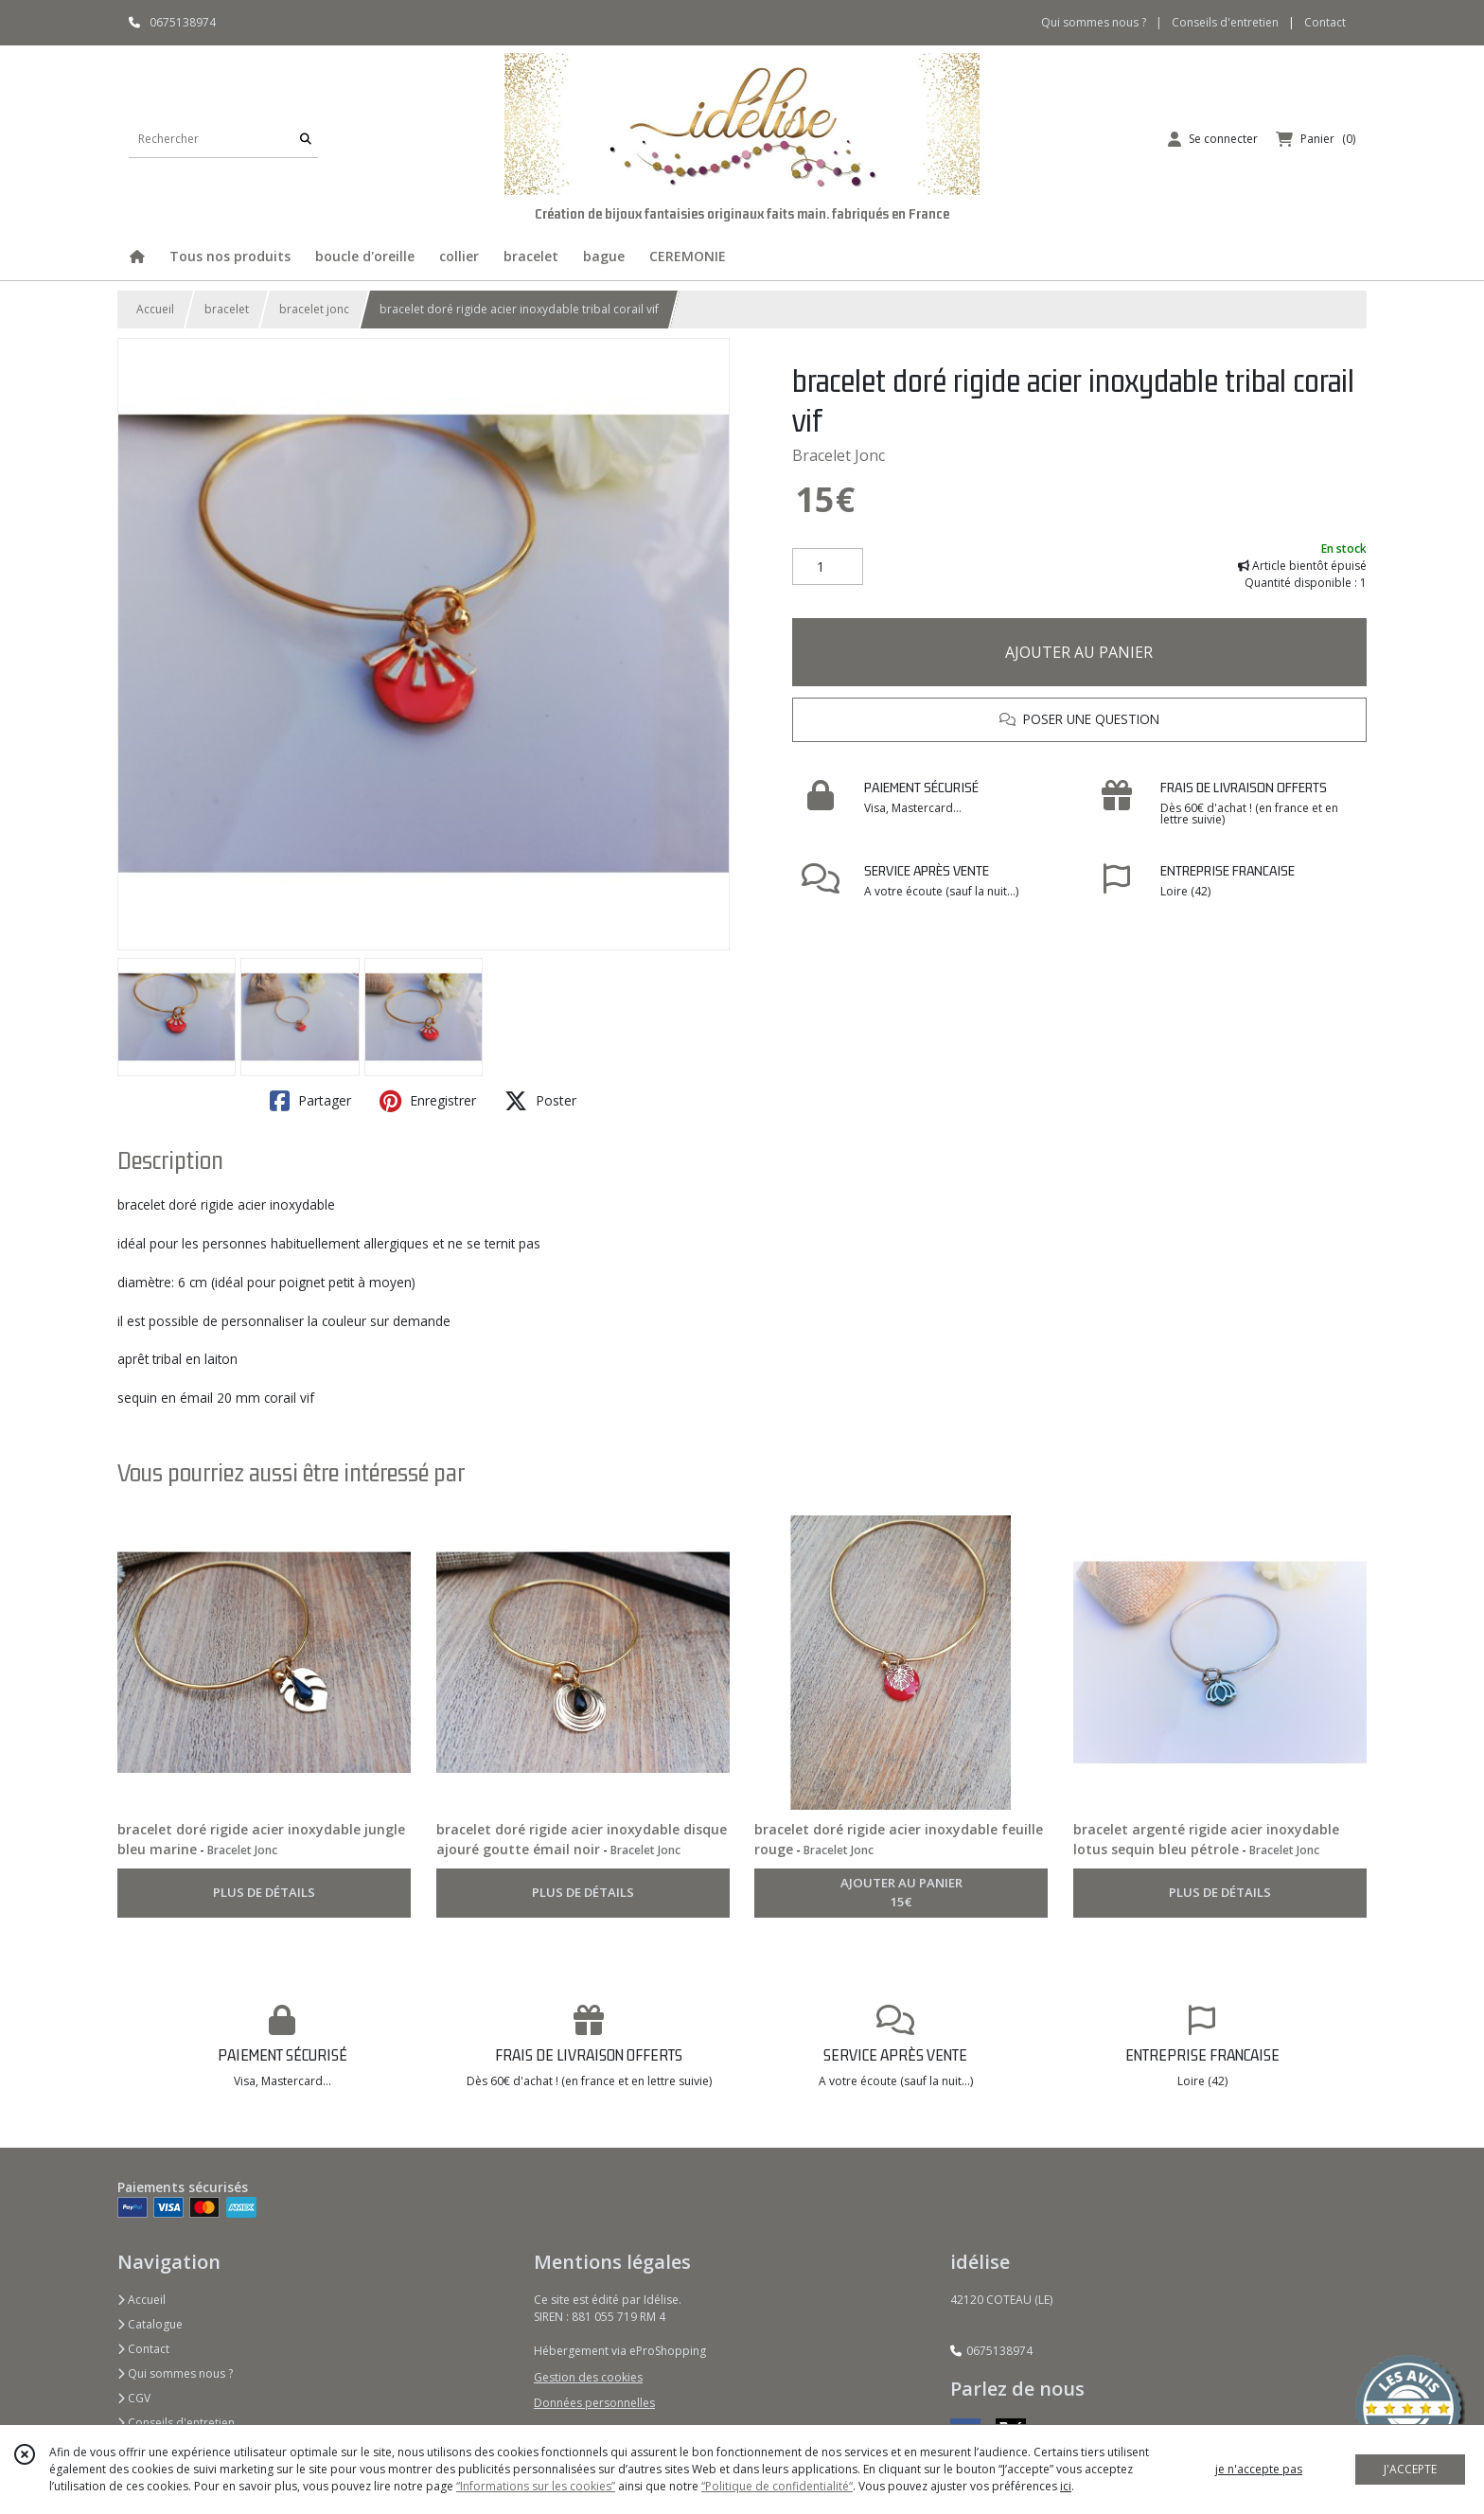 The image size is (1484, 2514). I want to click on [Rechercher], so click(305, 138).